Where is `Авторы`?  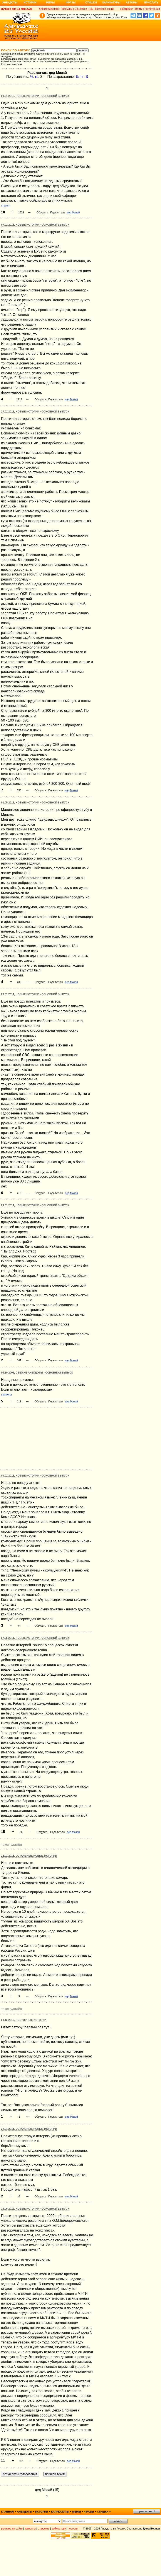
Авторы is located at coordinates (132, 2).